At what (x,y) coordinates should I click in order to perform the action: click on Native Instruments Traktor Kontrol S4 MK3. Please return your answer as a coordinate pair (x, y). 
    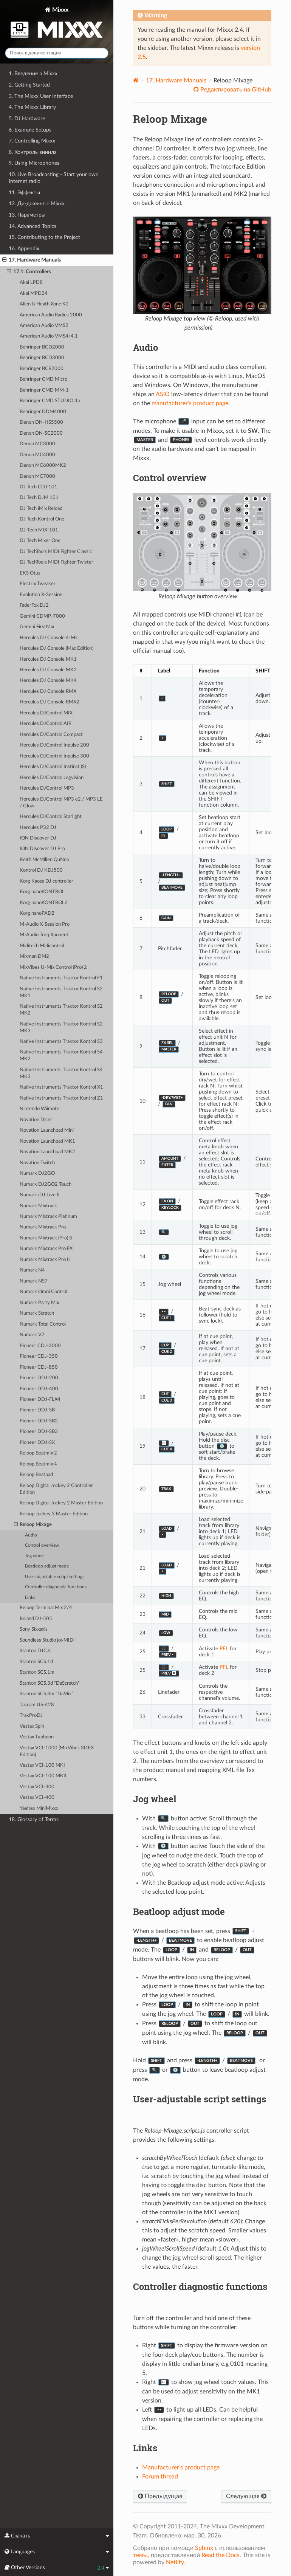
    Looking at the image, I should click on (61, 1073).